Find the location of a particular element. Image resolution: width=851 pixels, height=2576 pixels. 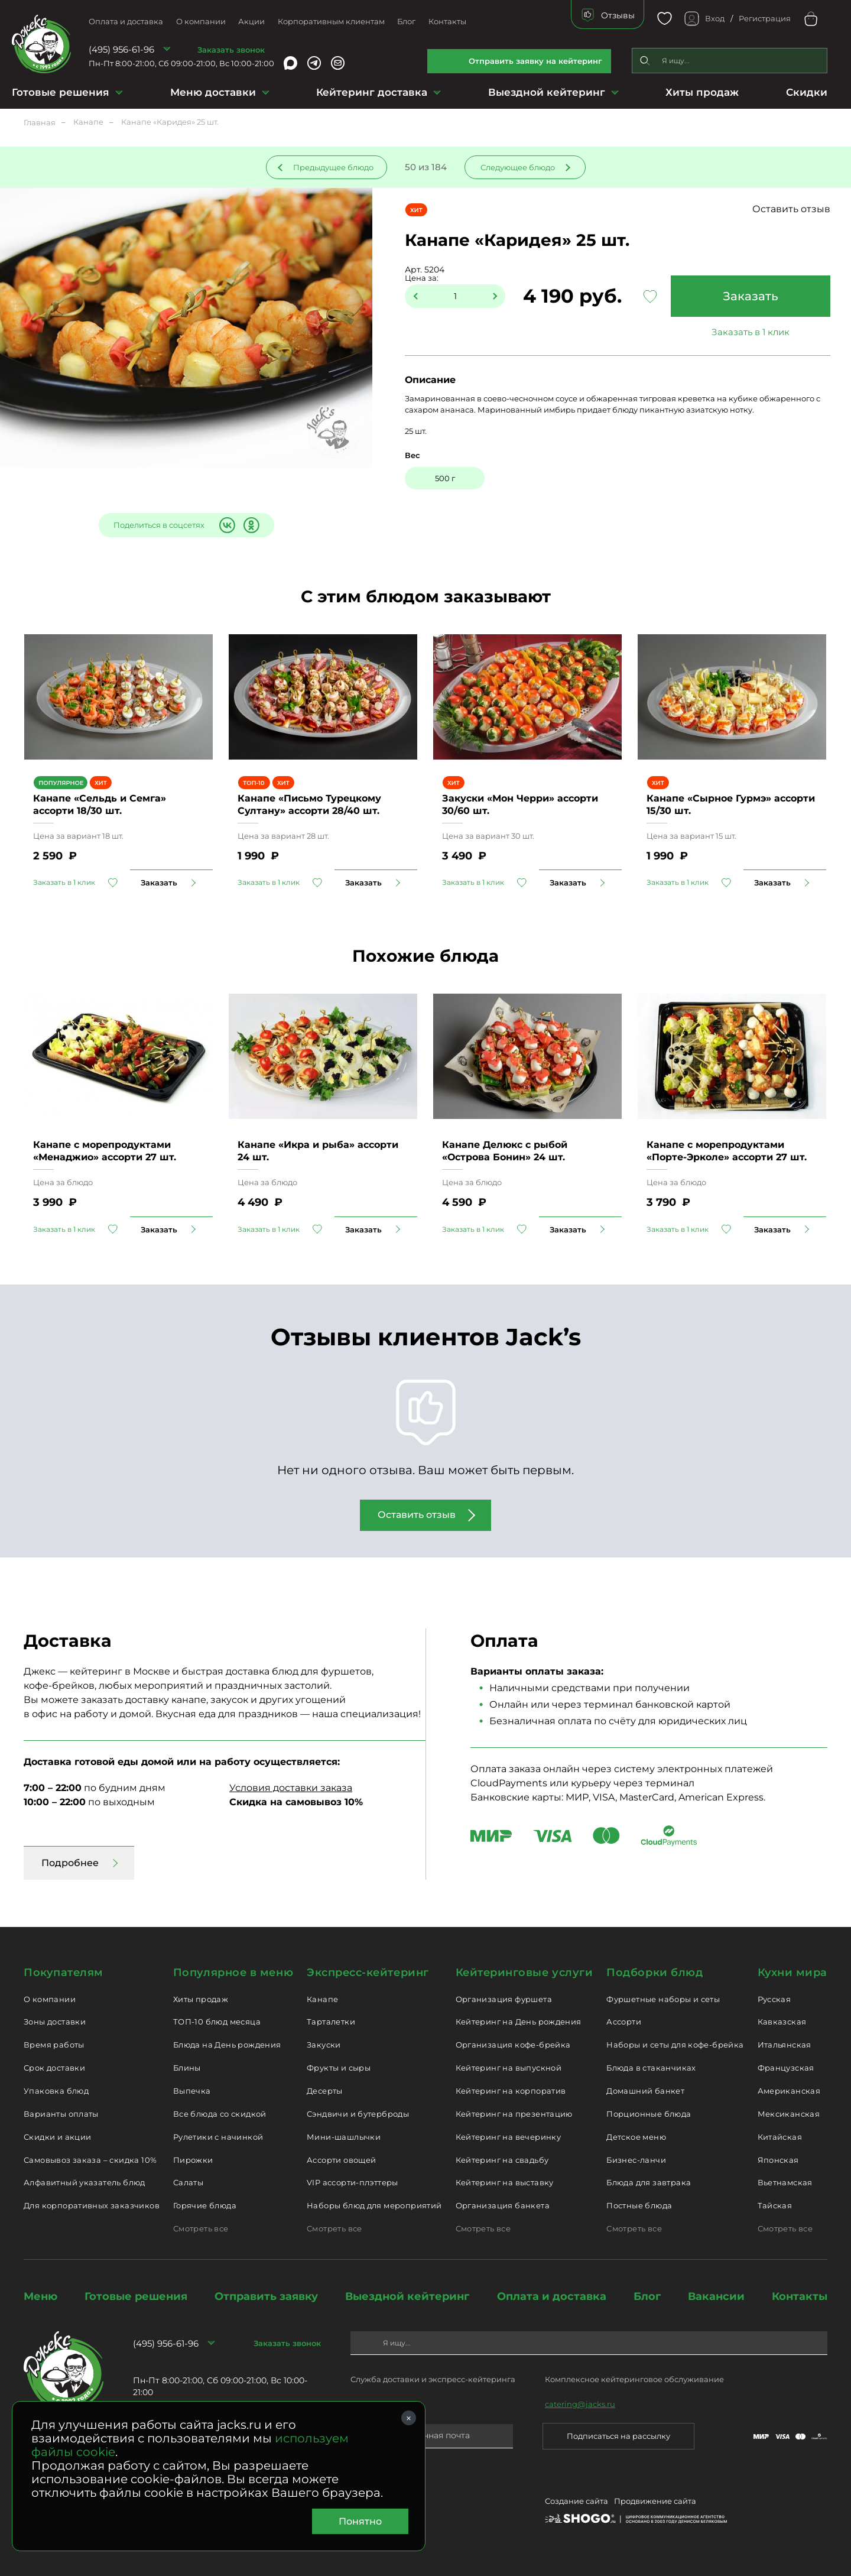

Для корпоративных заказчиков is located at coordinates (92, 2205).